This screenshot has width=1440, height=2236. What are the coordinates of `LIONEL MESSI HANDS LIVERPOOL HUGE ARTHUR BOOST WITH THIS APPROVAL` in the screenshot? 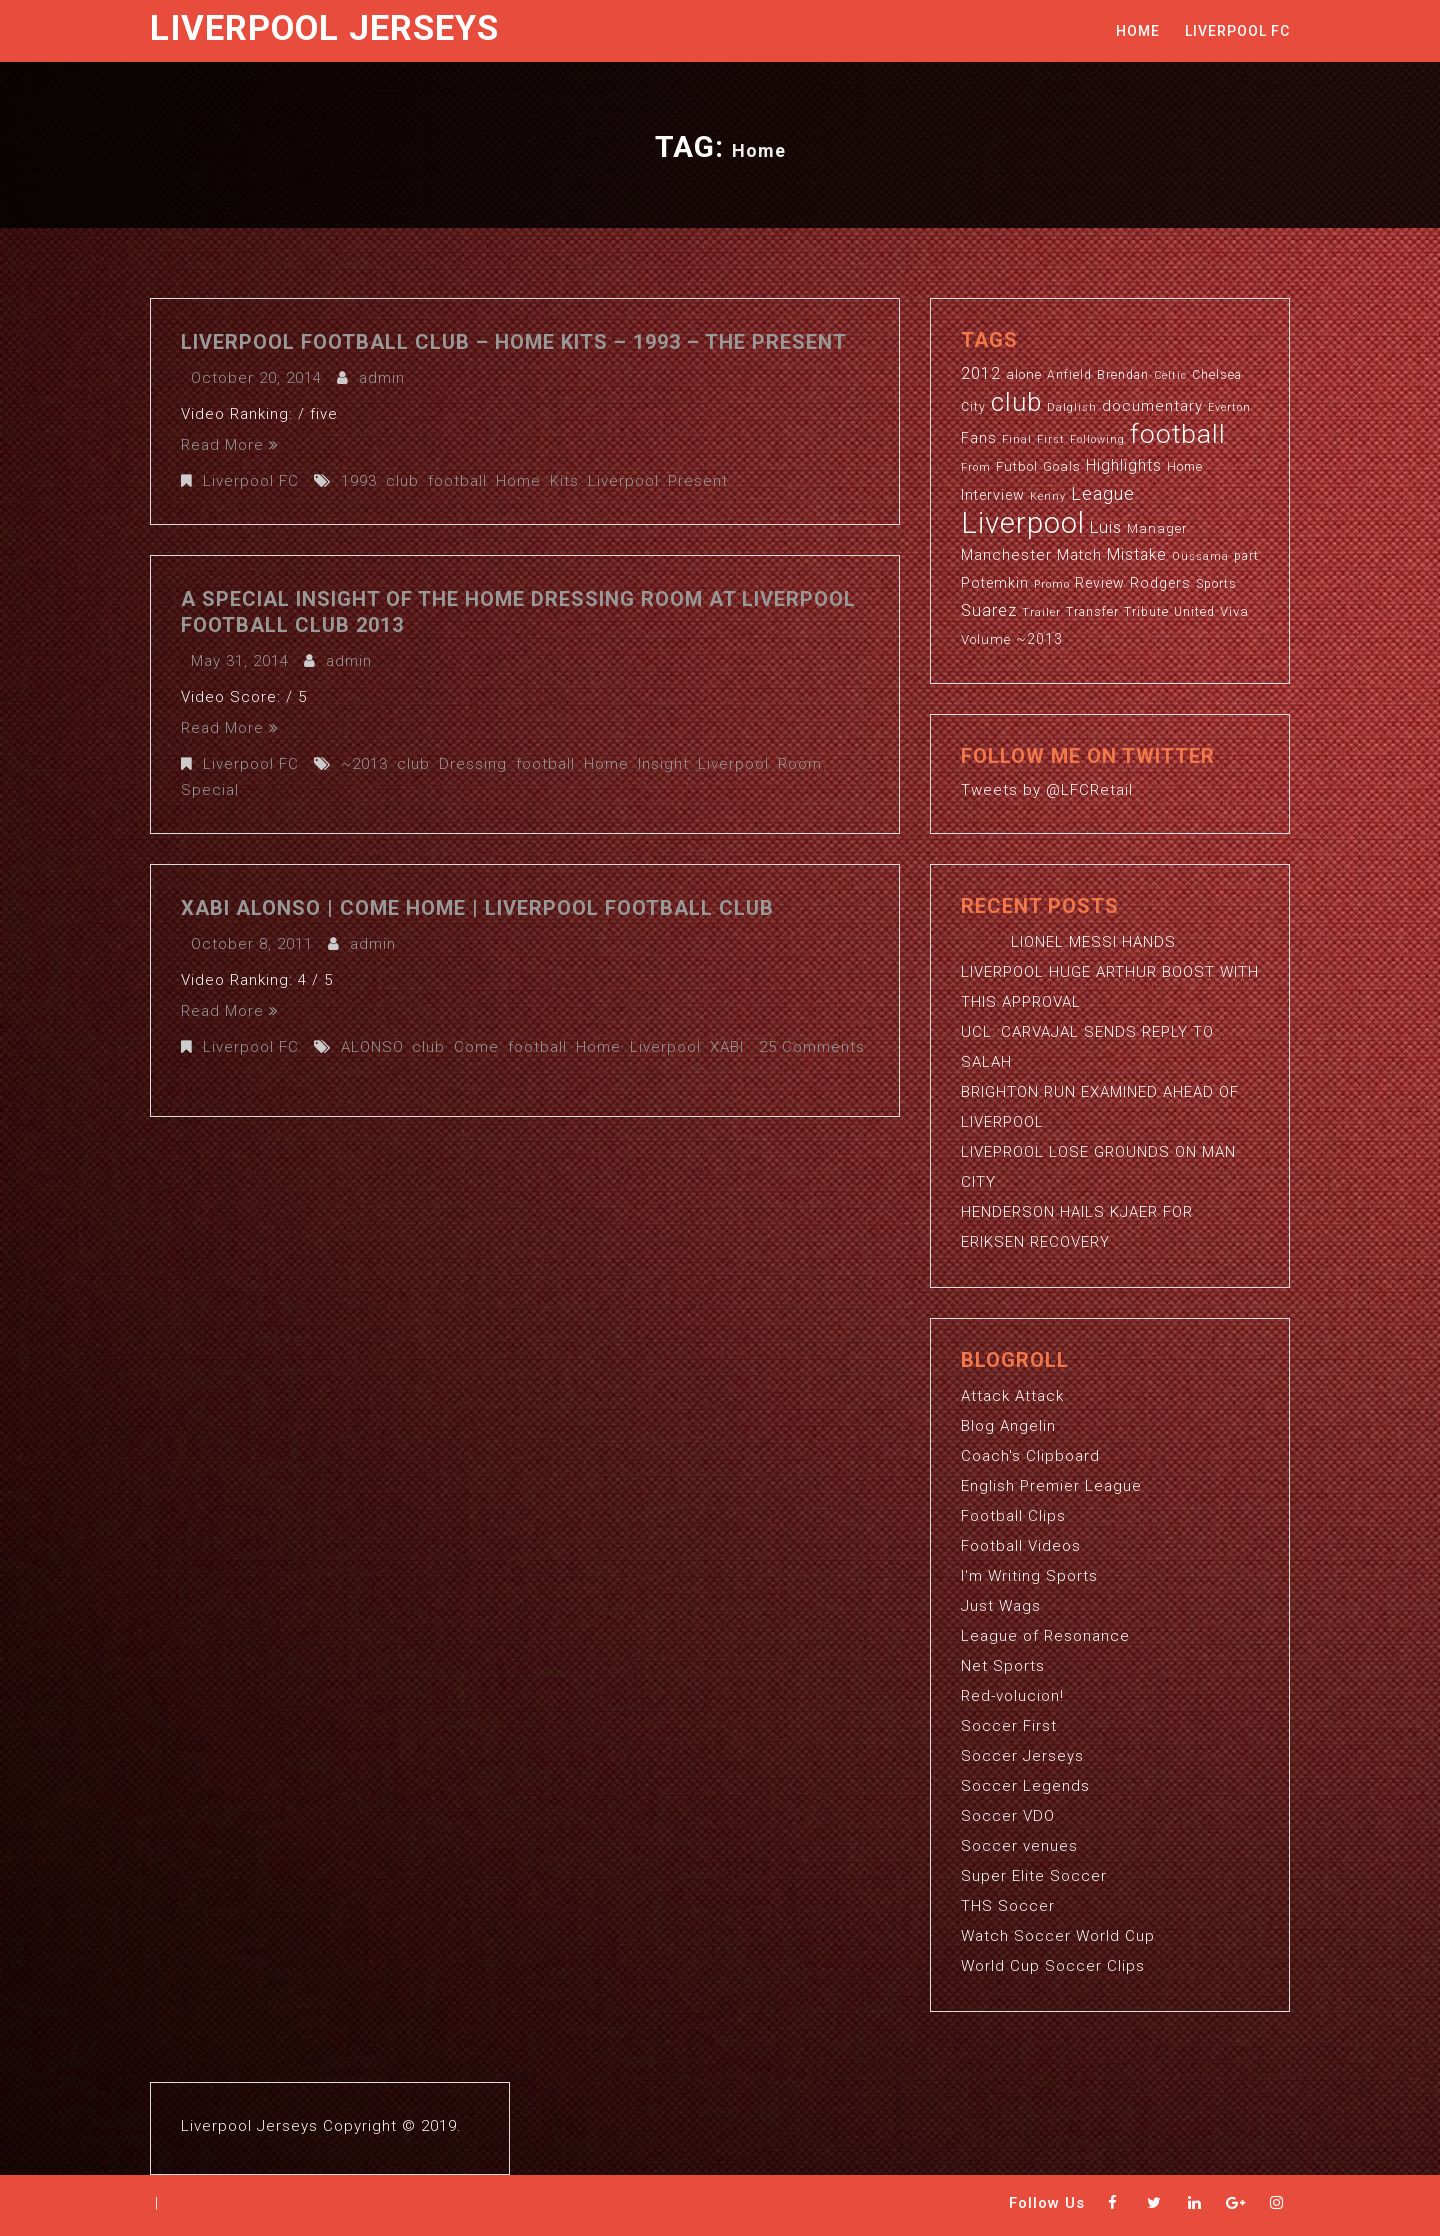 It's located at (1110, 972).